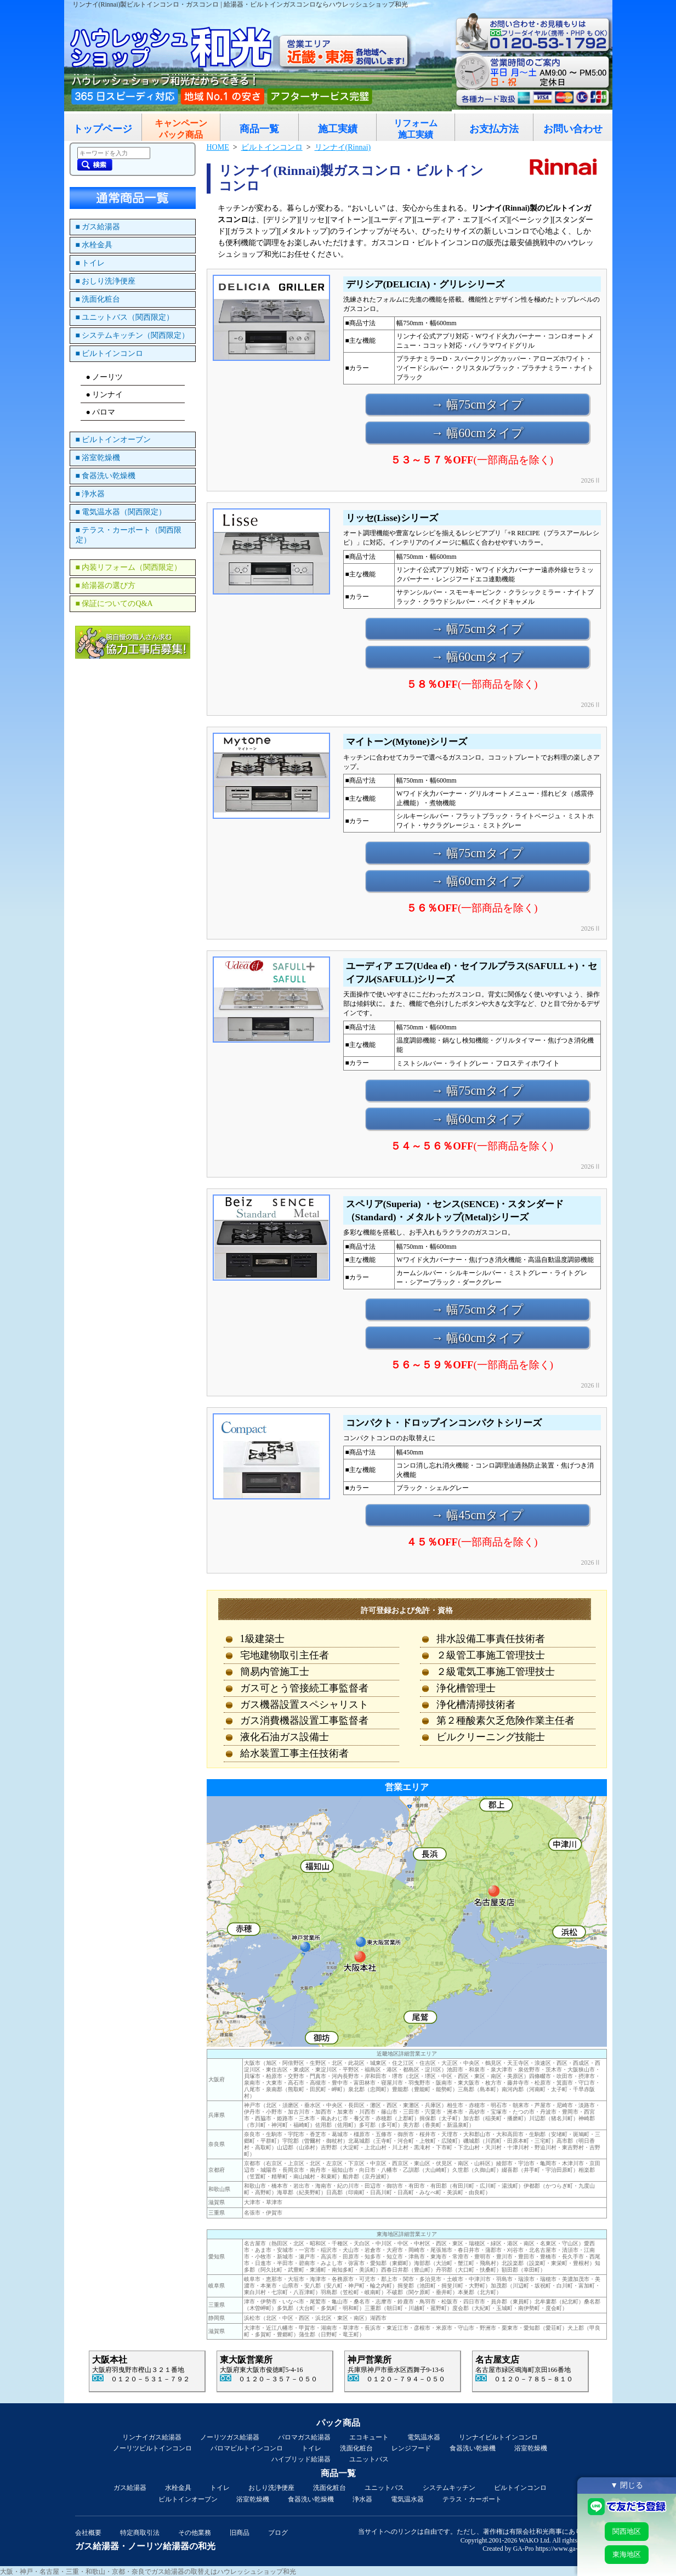  Describe the element at coordinates (102, 128) in the screenshot. I see `トップページ` at that location.